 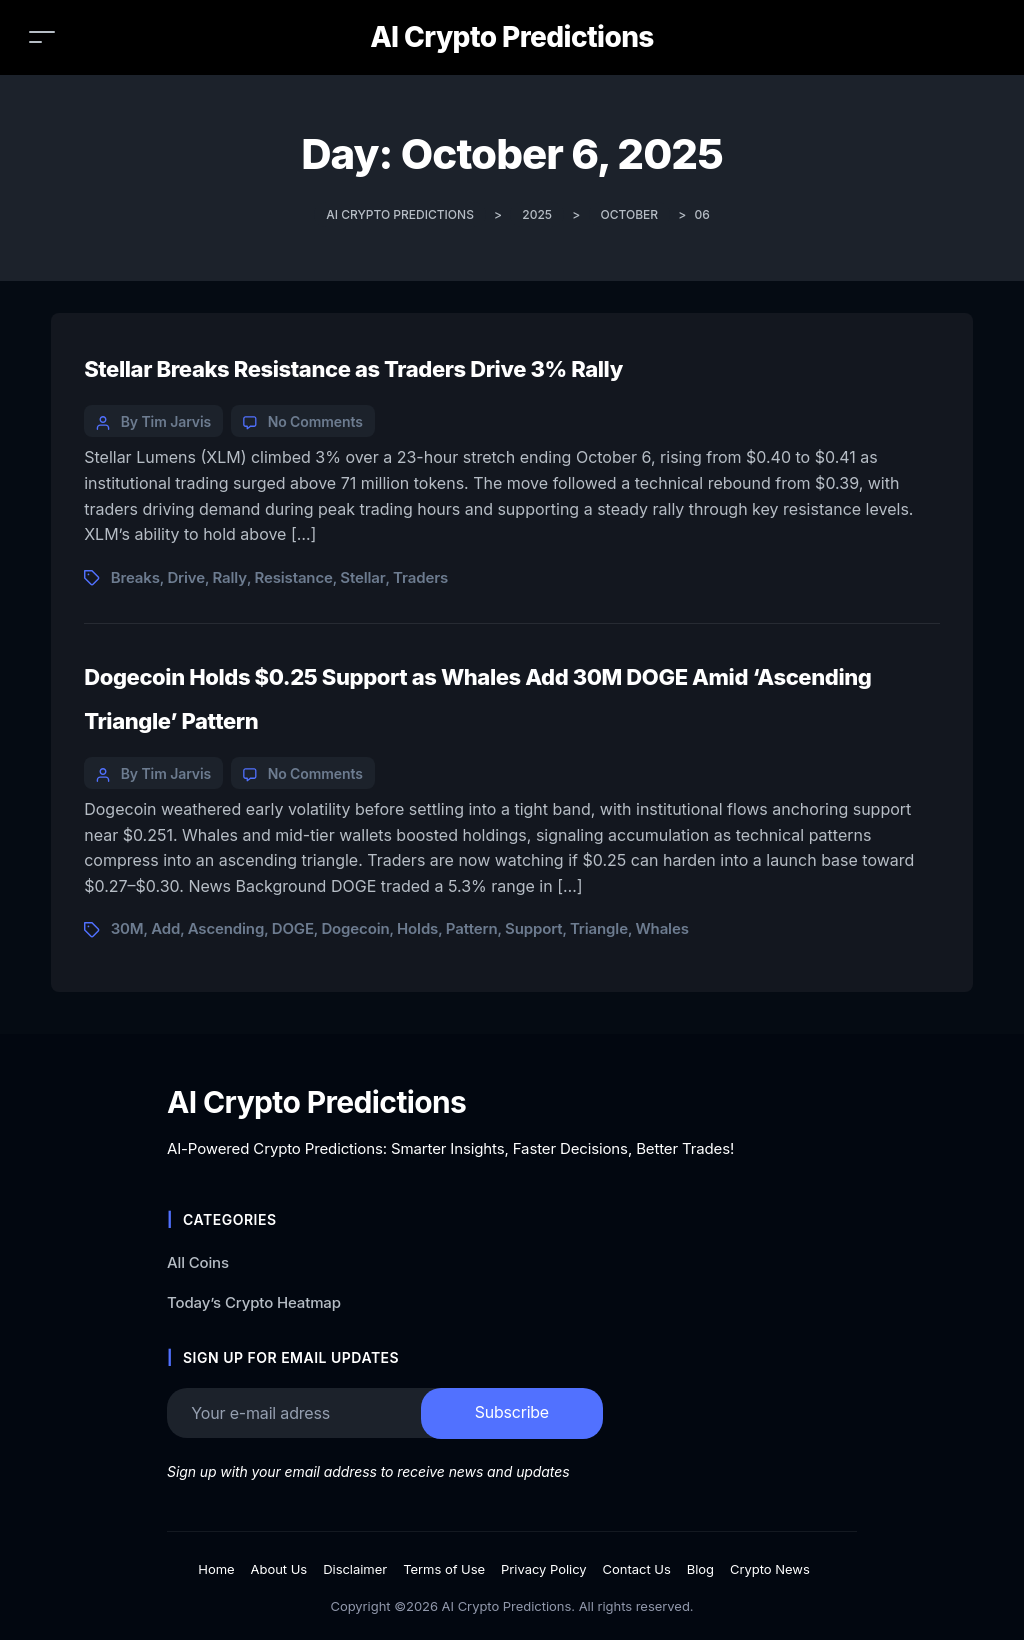 What do you see at coordinates (254, 1302) in the screenshot?
I see `Today’s Crypto Heatmap` at bounding box center [254, 1302].